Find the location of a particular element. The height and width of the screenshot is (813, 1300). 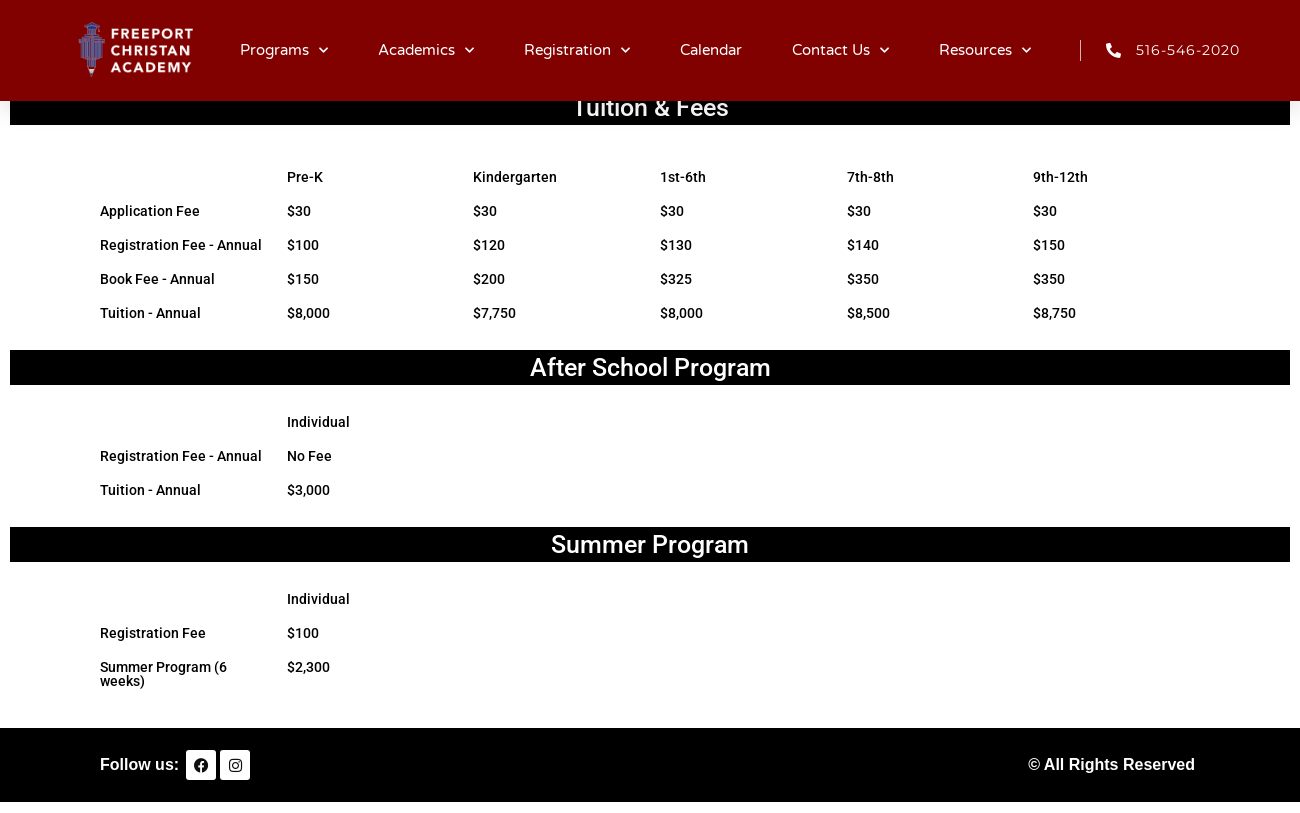

Academics is located at coordinates (426, 50).